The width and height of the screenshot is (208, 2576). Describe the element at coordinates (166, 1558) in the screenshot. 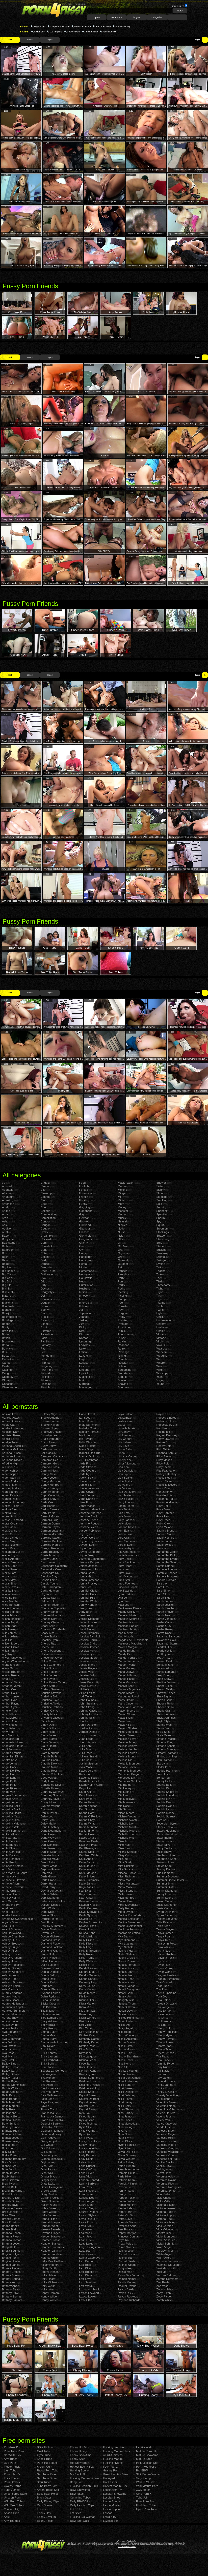

I see `Samantha Ryan` at that location.